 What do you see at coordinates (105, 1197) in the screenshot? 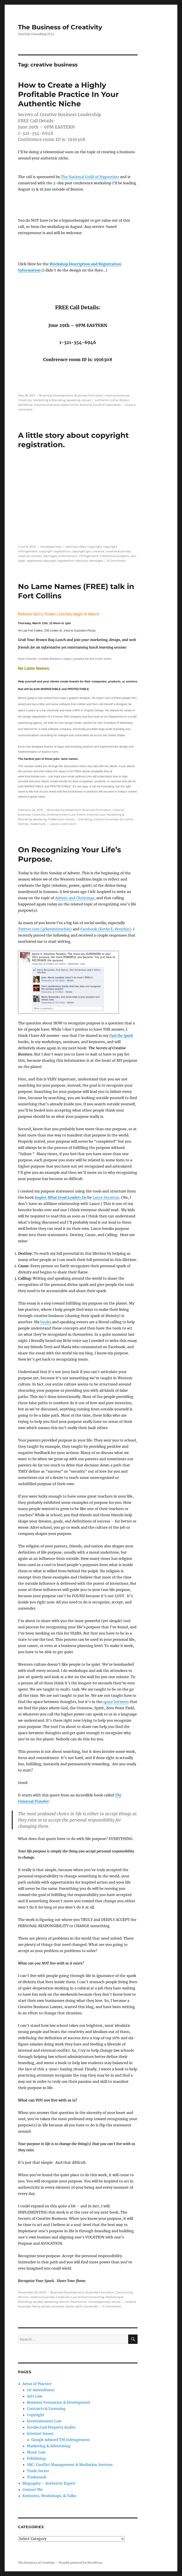
I see `Lance Secretan` at bounding box center [105, 1197].